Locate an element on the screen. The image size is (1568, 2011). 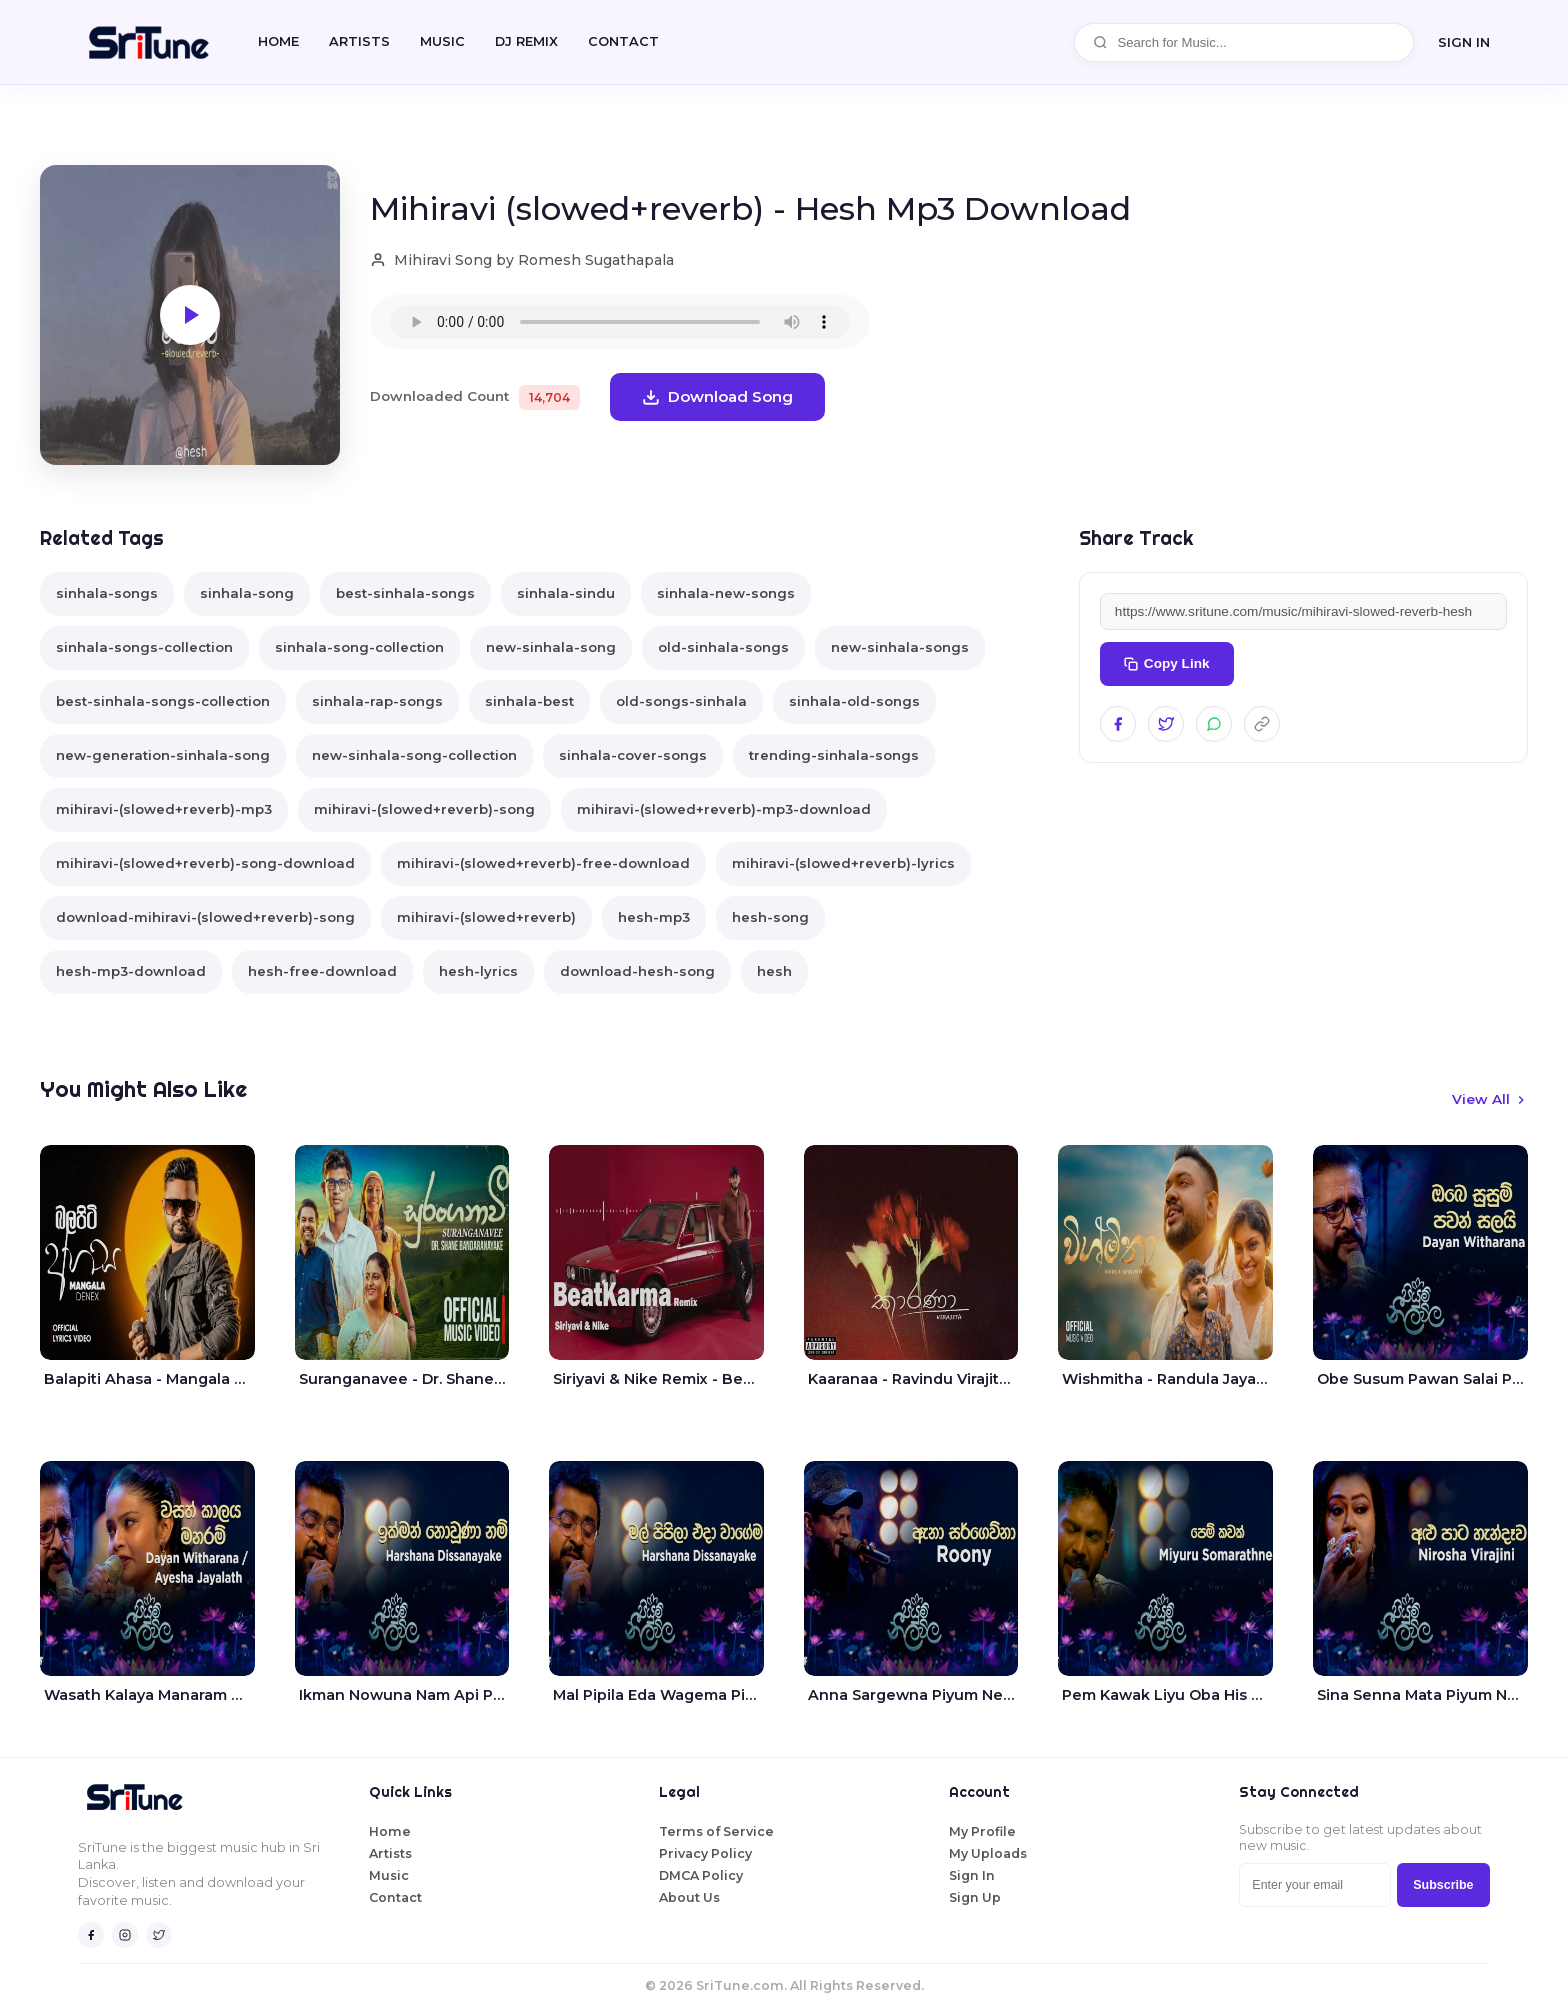
DMCA Policy is located at coordinates (701, 1875).